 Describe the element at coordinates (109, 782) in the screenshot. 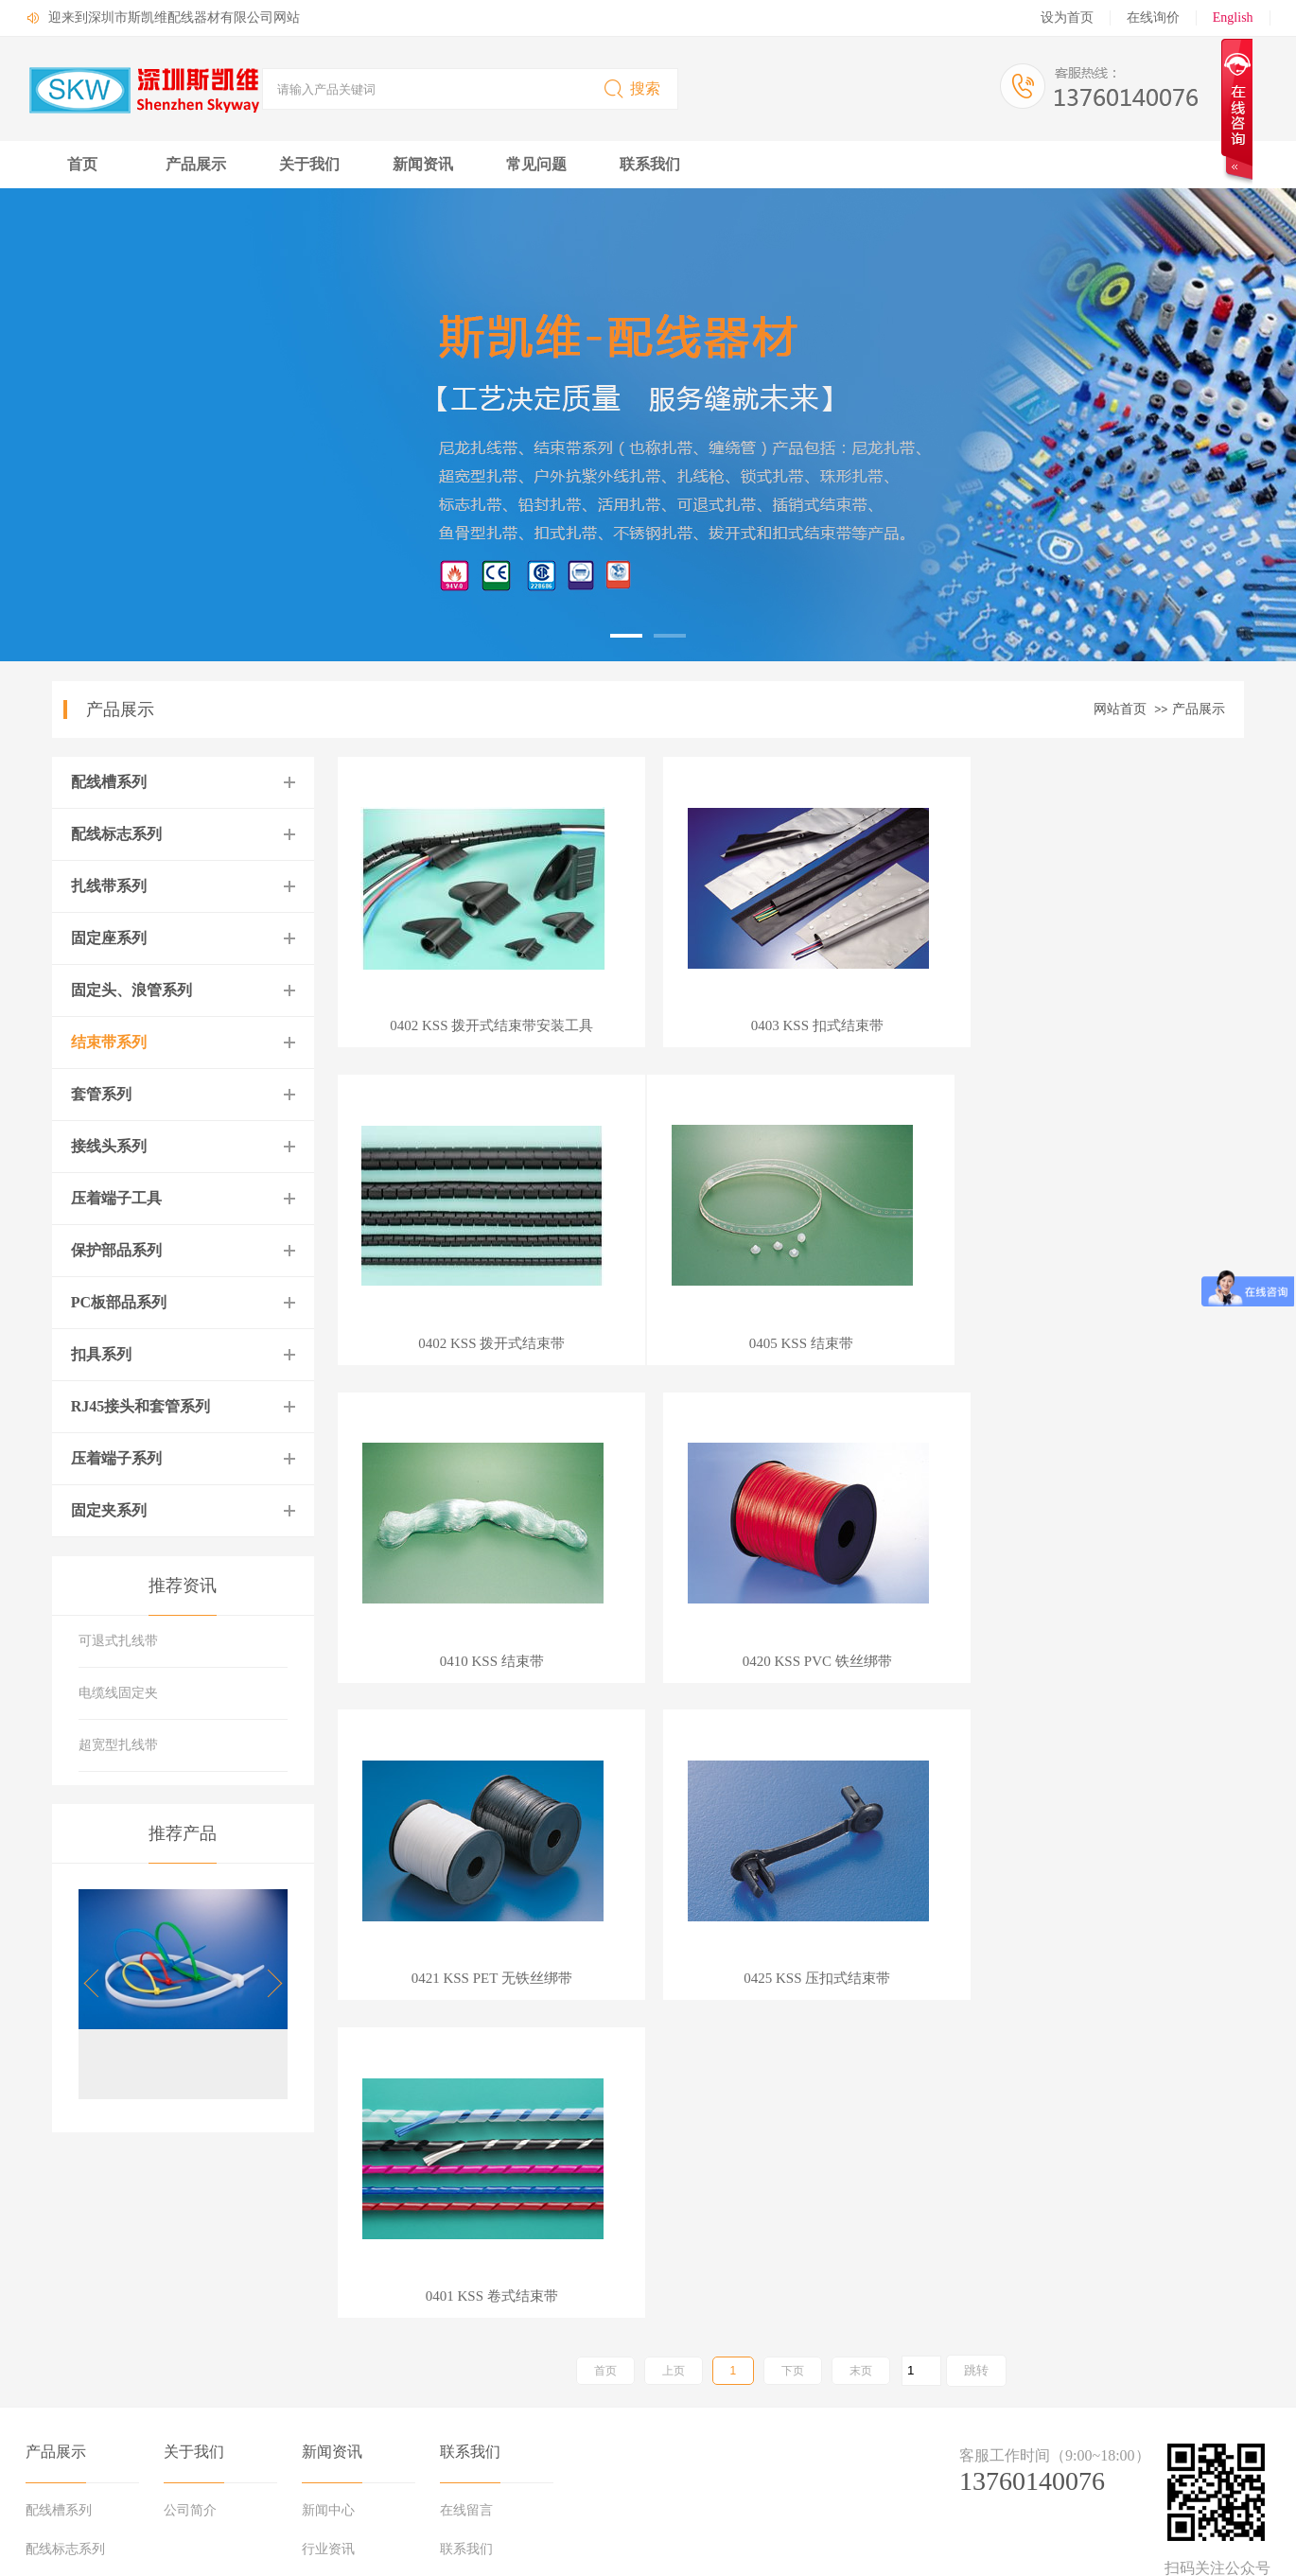

I see `配线槽系列` at that location.